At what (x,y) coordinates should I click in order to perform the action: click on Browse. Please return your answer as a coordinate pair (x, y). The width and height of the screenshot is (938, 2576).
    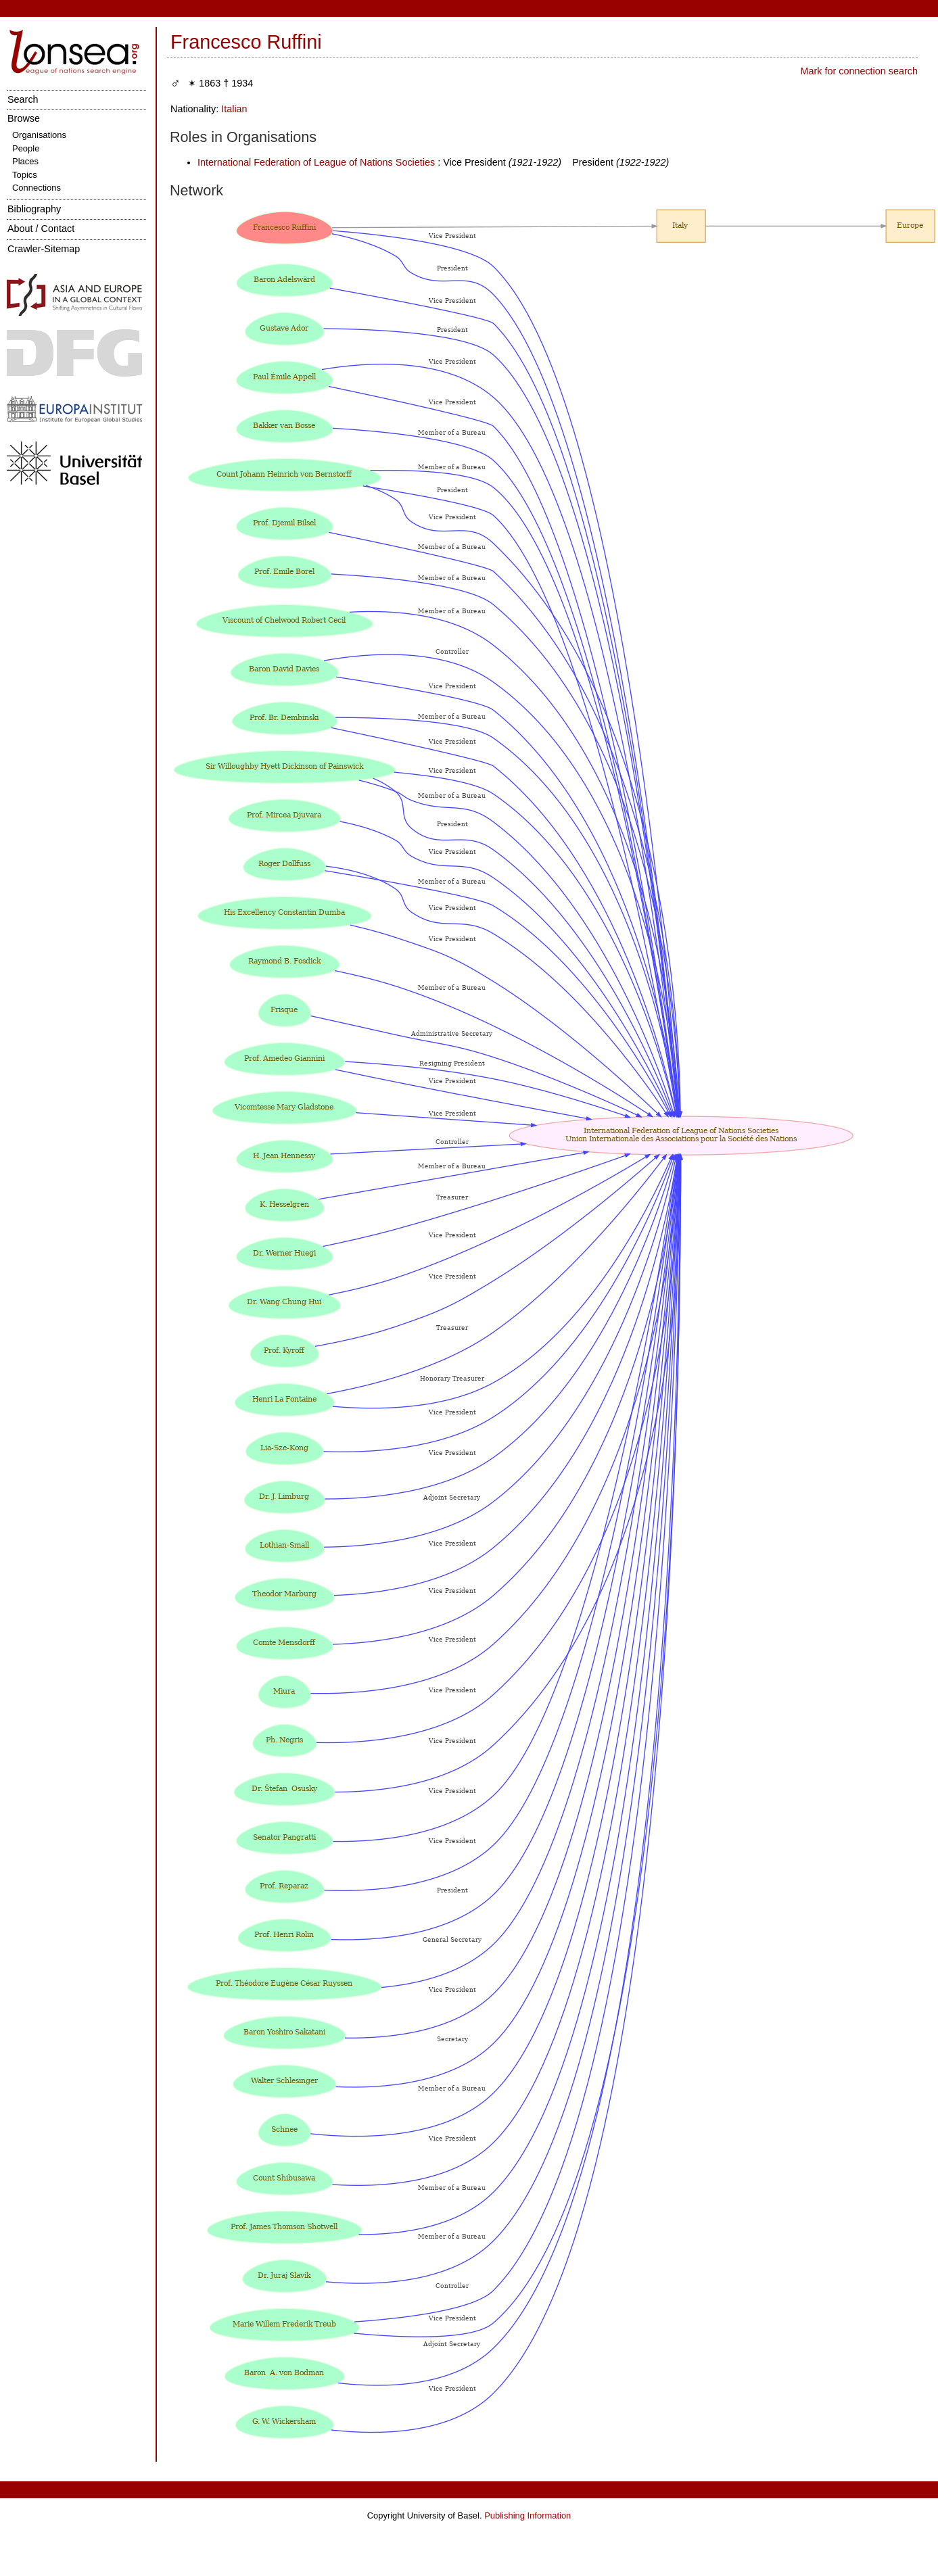
    Looking at the image, I should click on (23, 118).